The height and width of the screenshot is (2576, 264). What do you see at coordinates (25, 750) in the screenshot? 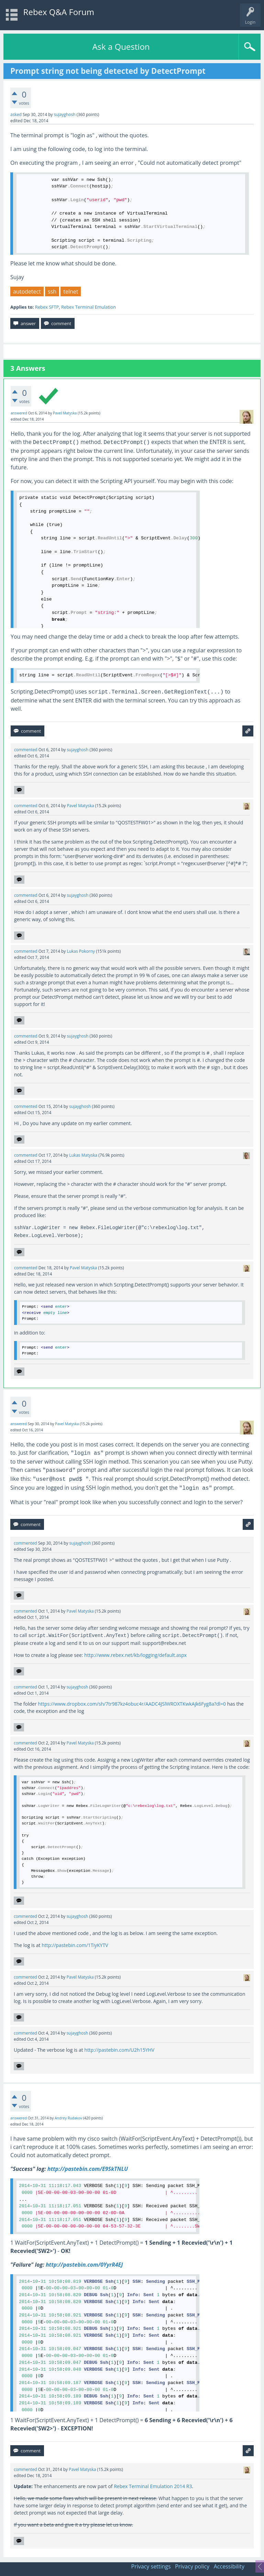
I see `commented` at bounding box center [25, 750].